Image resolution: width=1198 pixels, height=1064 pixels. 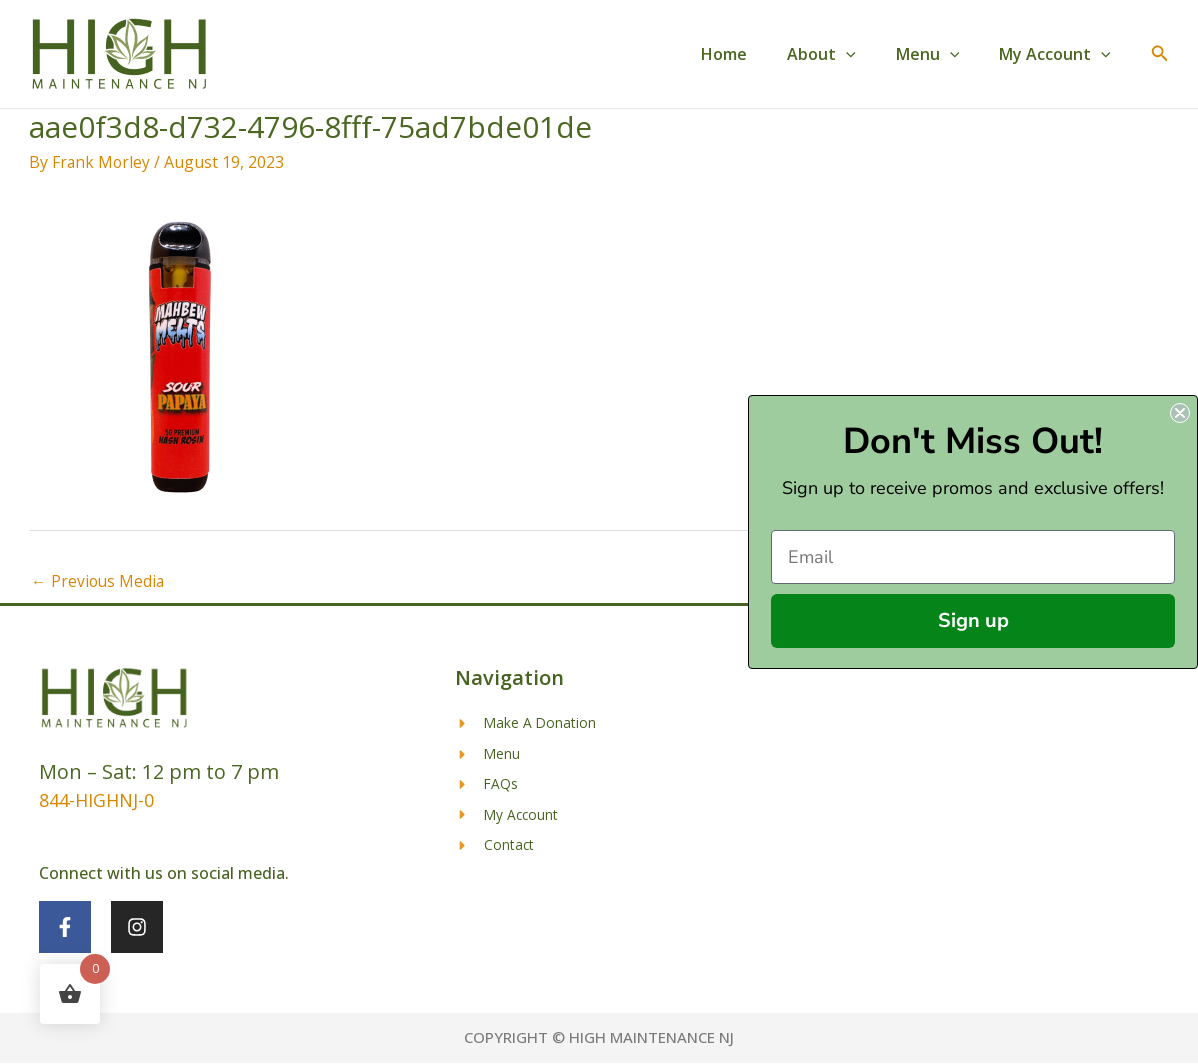 What do you see at coordinates (866, 54) in the screenshot?
I see `[button]` at bounding box center [866, 54].